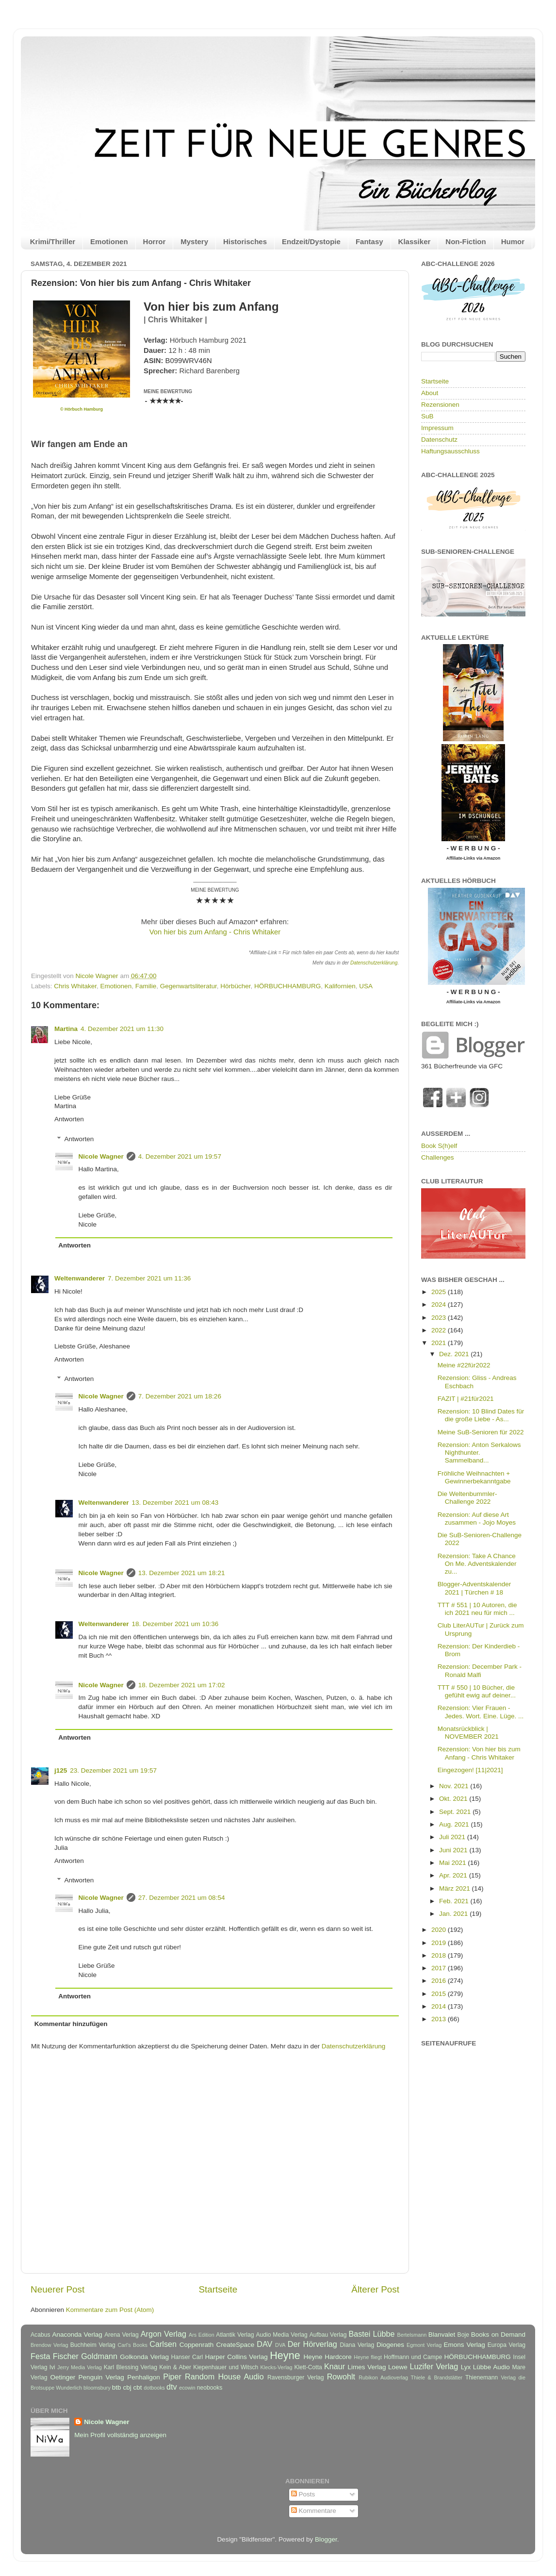 The width and height of the screenshot is (556, 2576). What do you see at coordinates (334, 2366) in the screenshot?
I see `Knaur` at bounding box center [334, 2366].